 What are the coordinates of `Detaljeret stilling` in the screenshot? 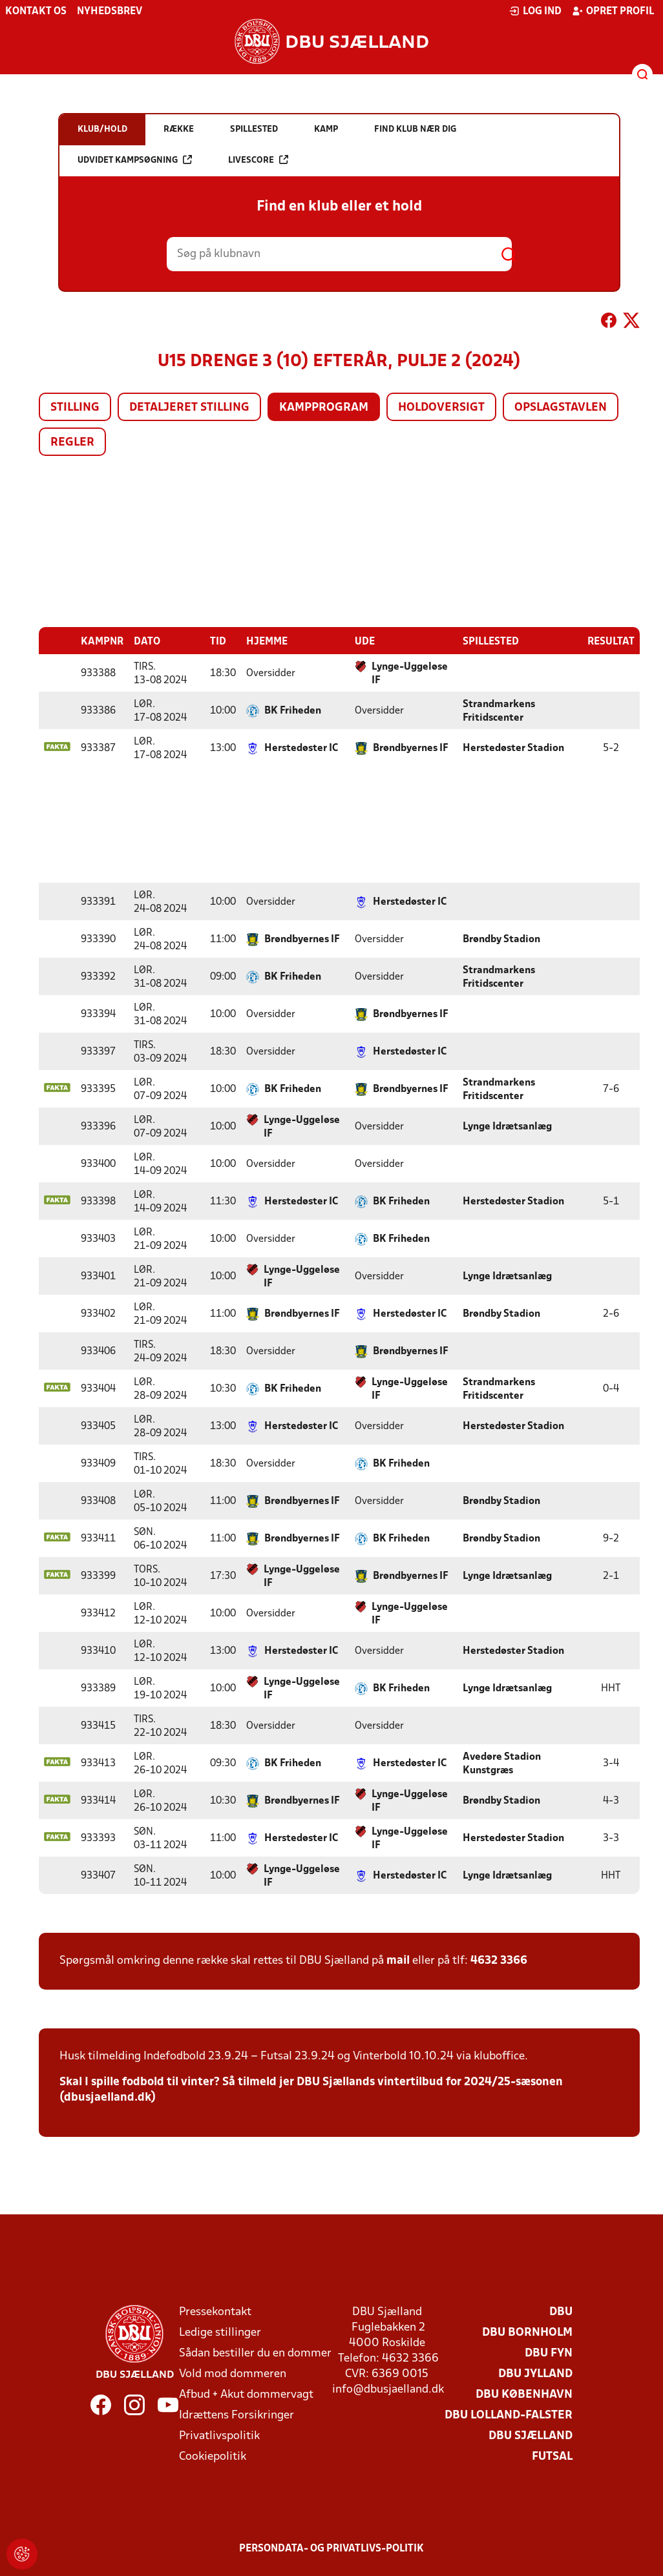 It's located at (189, 407).